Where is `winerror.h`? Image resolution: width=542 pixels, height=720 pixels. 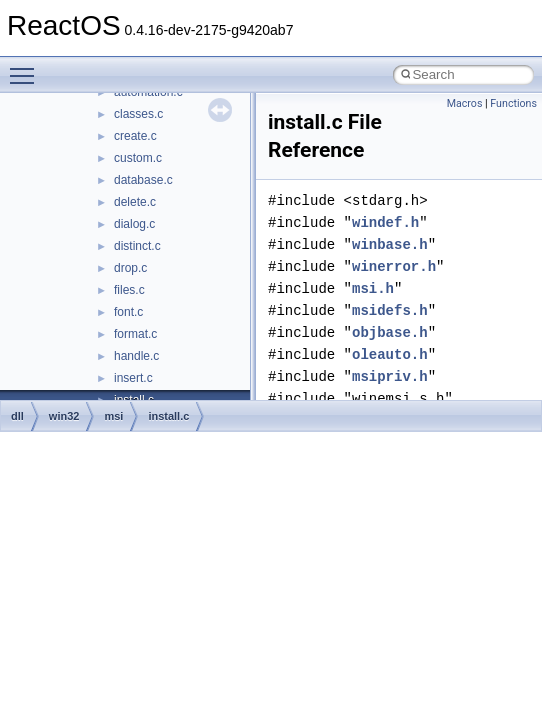
winerror.h is located at coordinates (394, 266).